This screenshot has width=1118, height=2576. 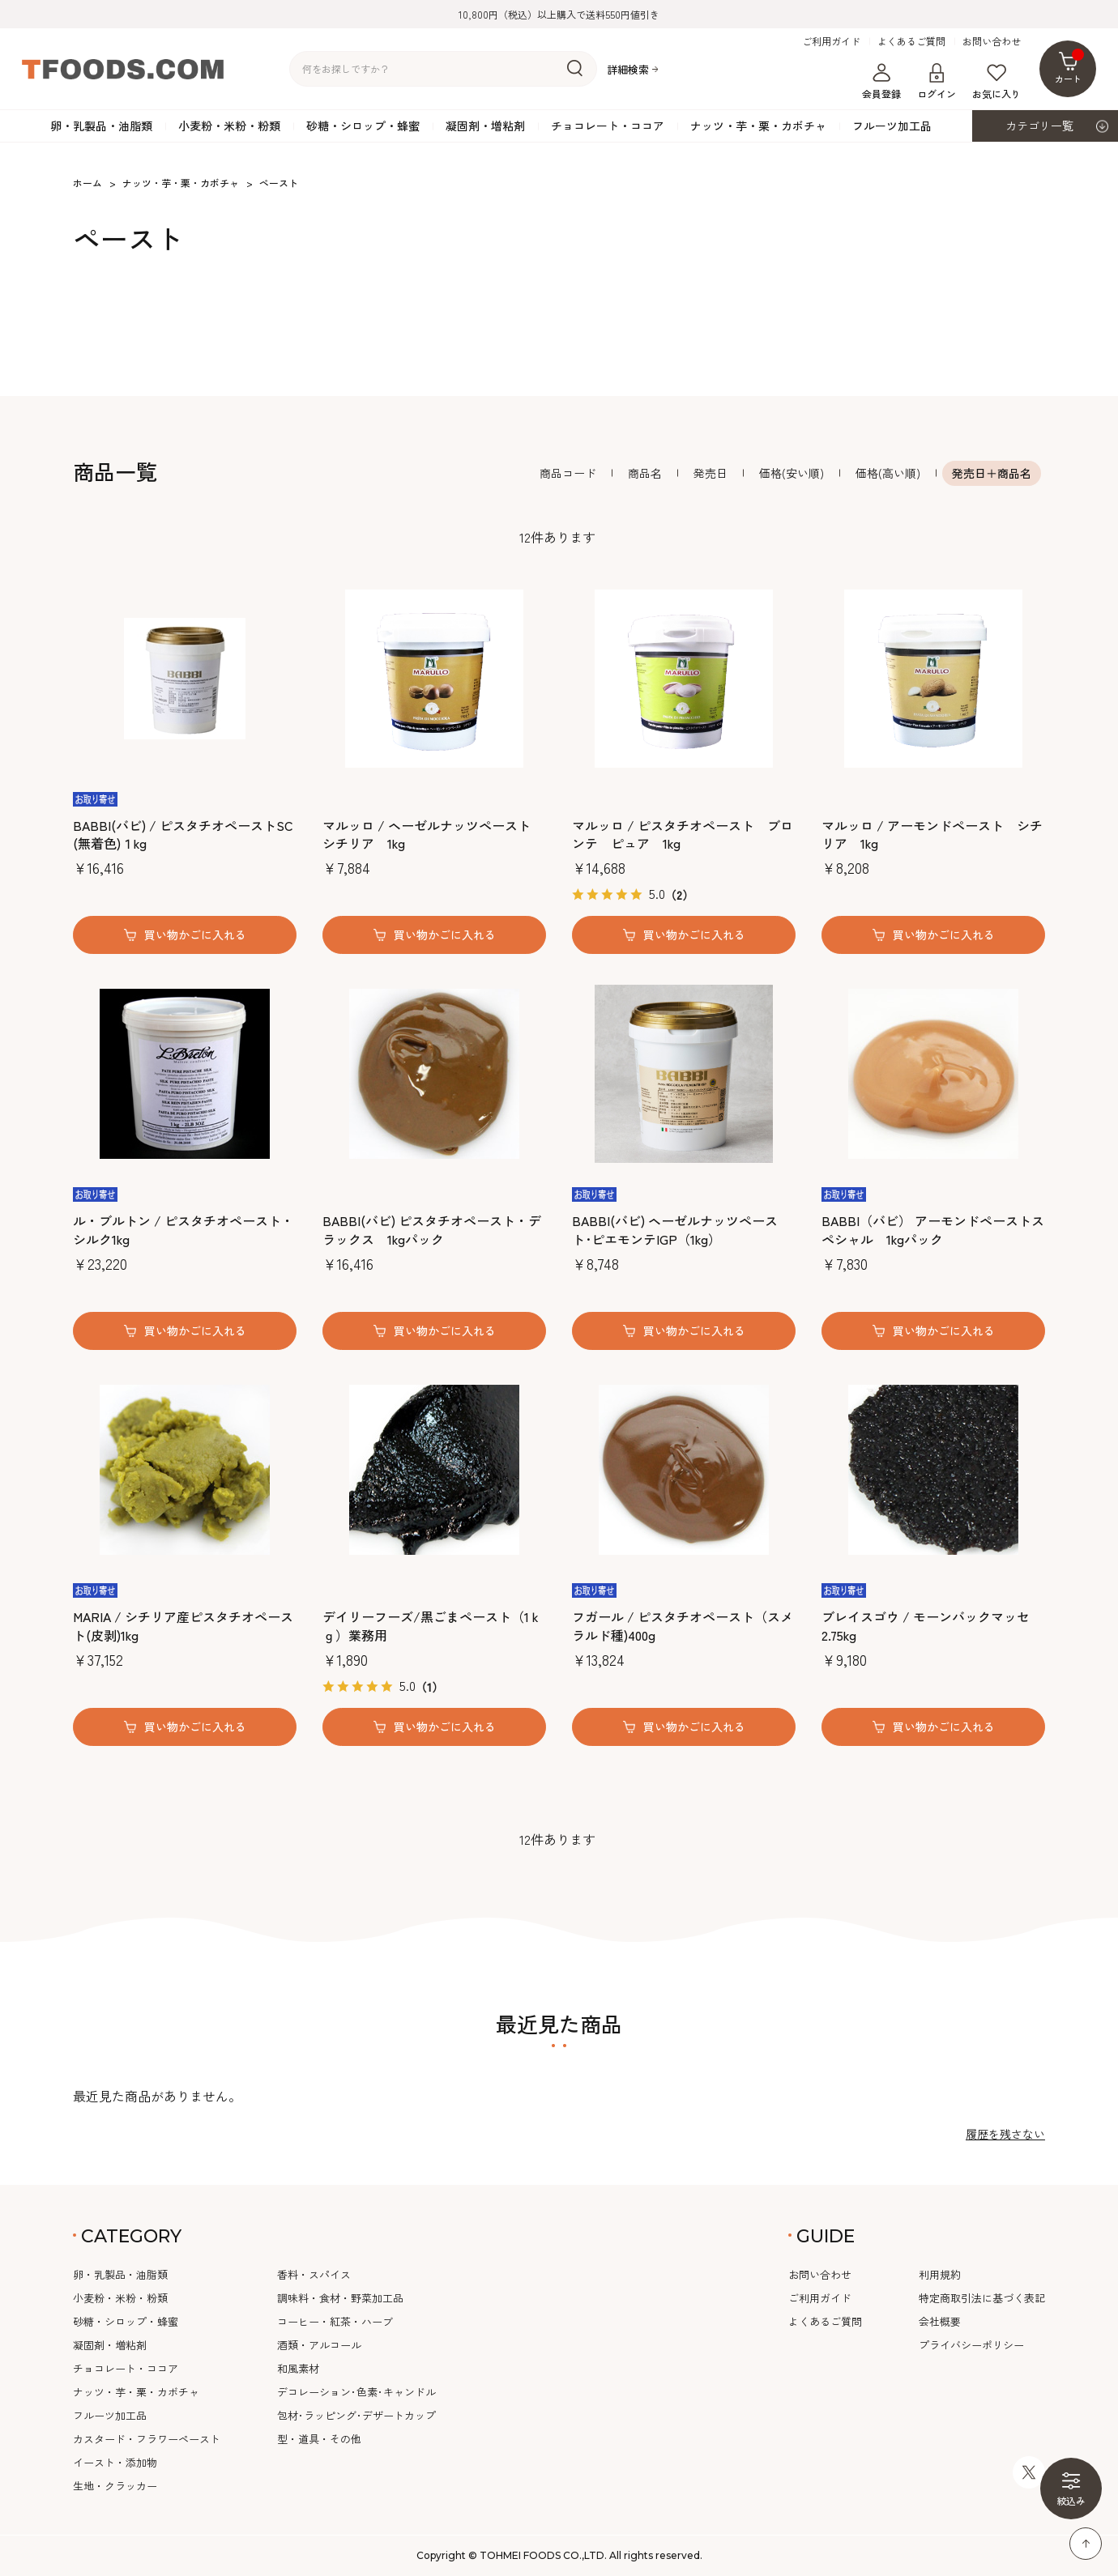 I want to click on マルッロ / ピスタチオペースト ブロンテ ピュア 1kg, so click(x=682, y=834).